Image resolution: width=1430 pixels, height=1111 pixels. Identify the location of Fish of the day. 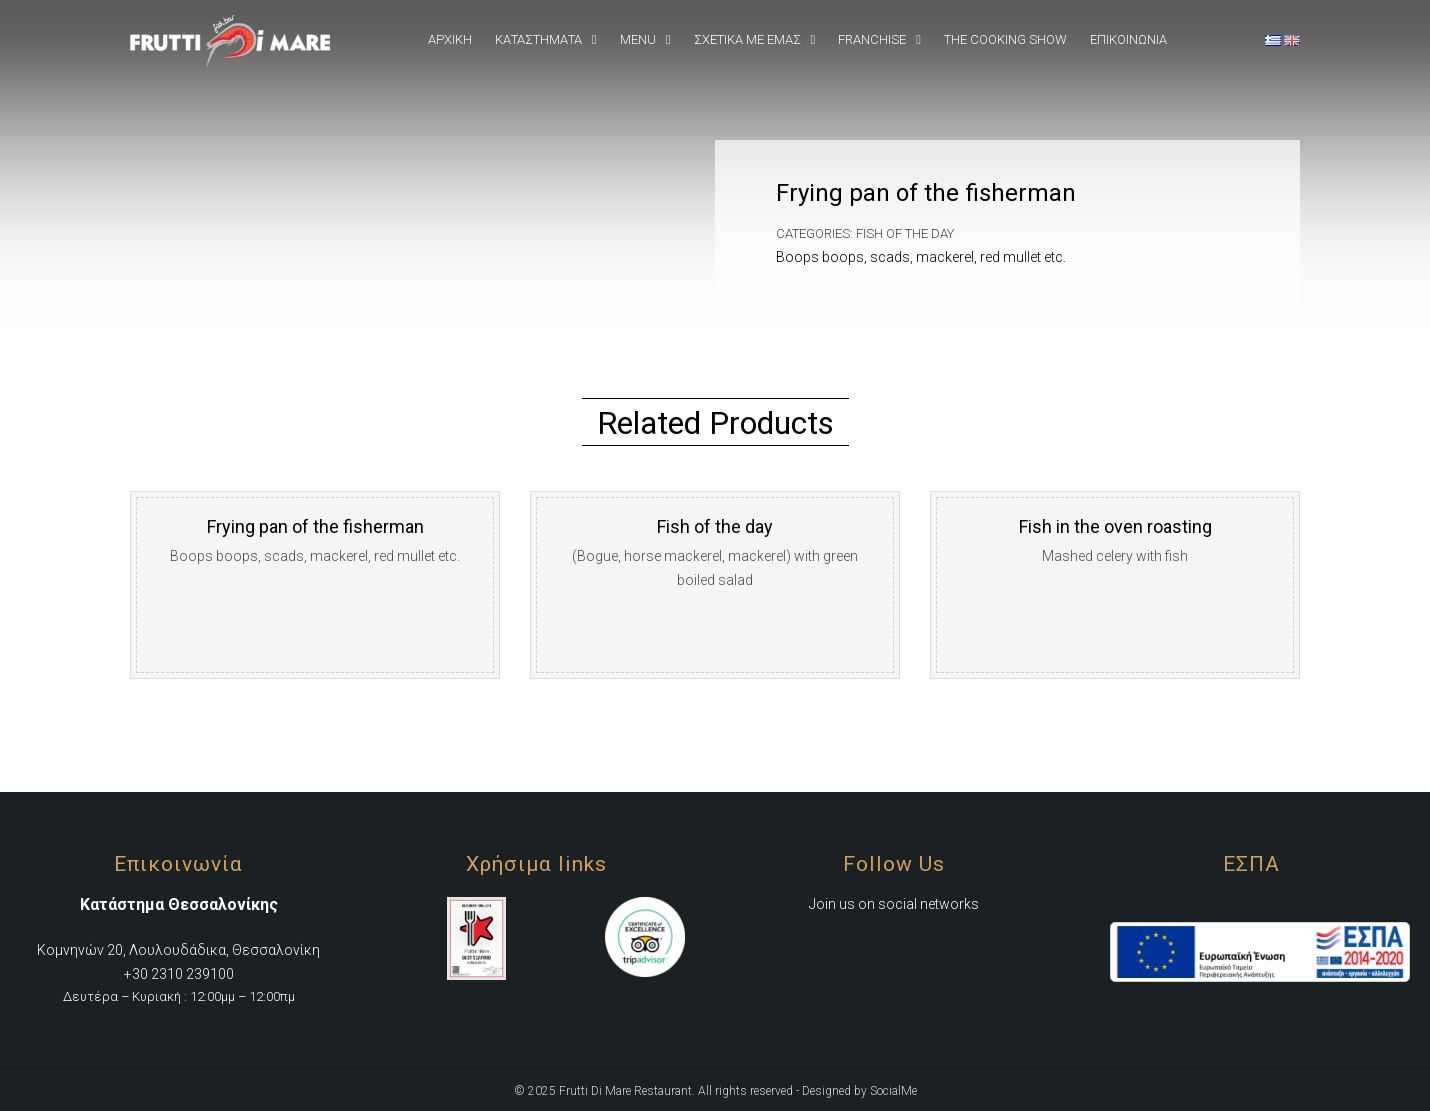
(905, 233).